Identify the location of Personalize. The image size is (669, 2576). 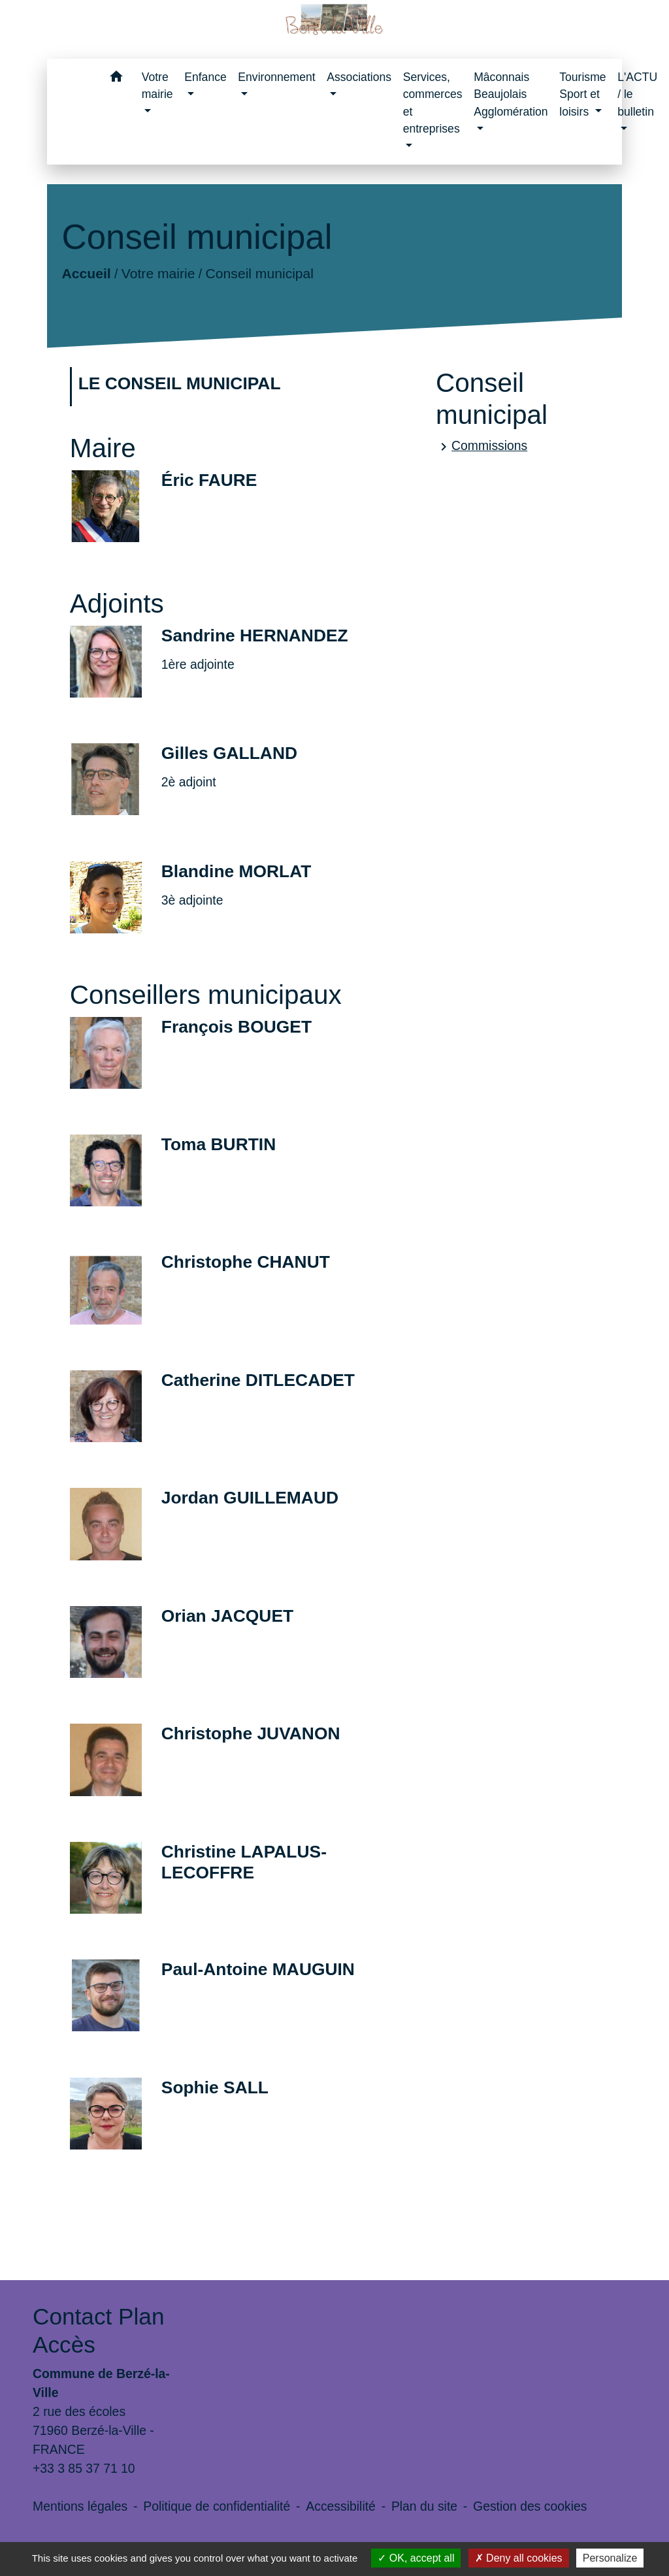
(610, 2558).